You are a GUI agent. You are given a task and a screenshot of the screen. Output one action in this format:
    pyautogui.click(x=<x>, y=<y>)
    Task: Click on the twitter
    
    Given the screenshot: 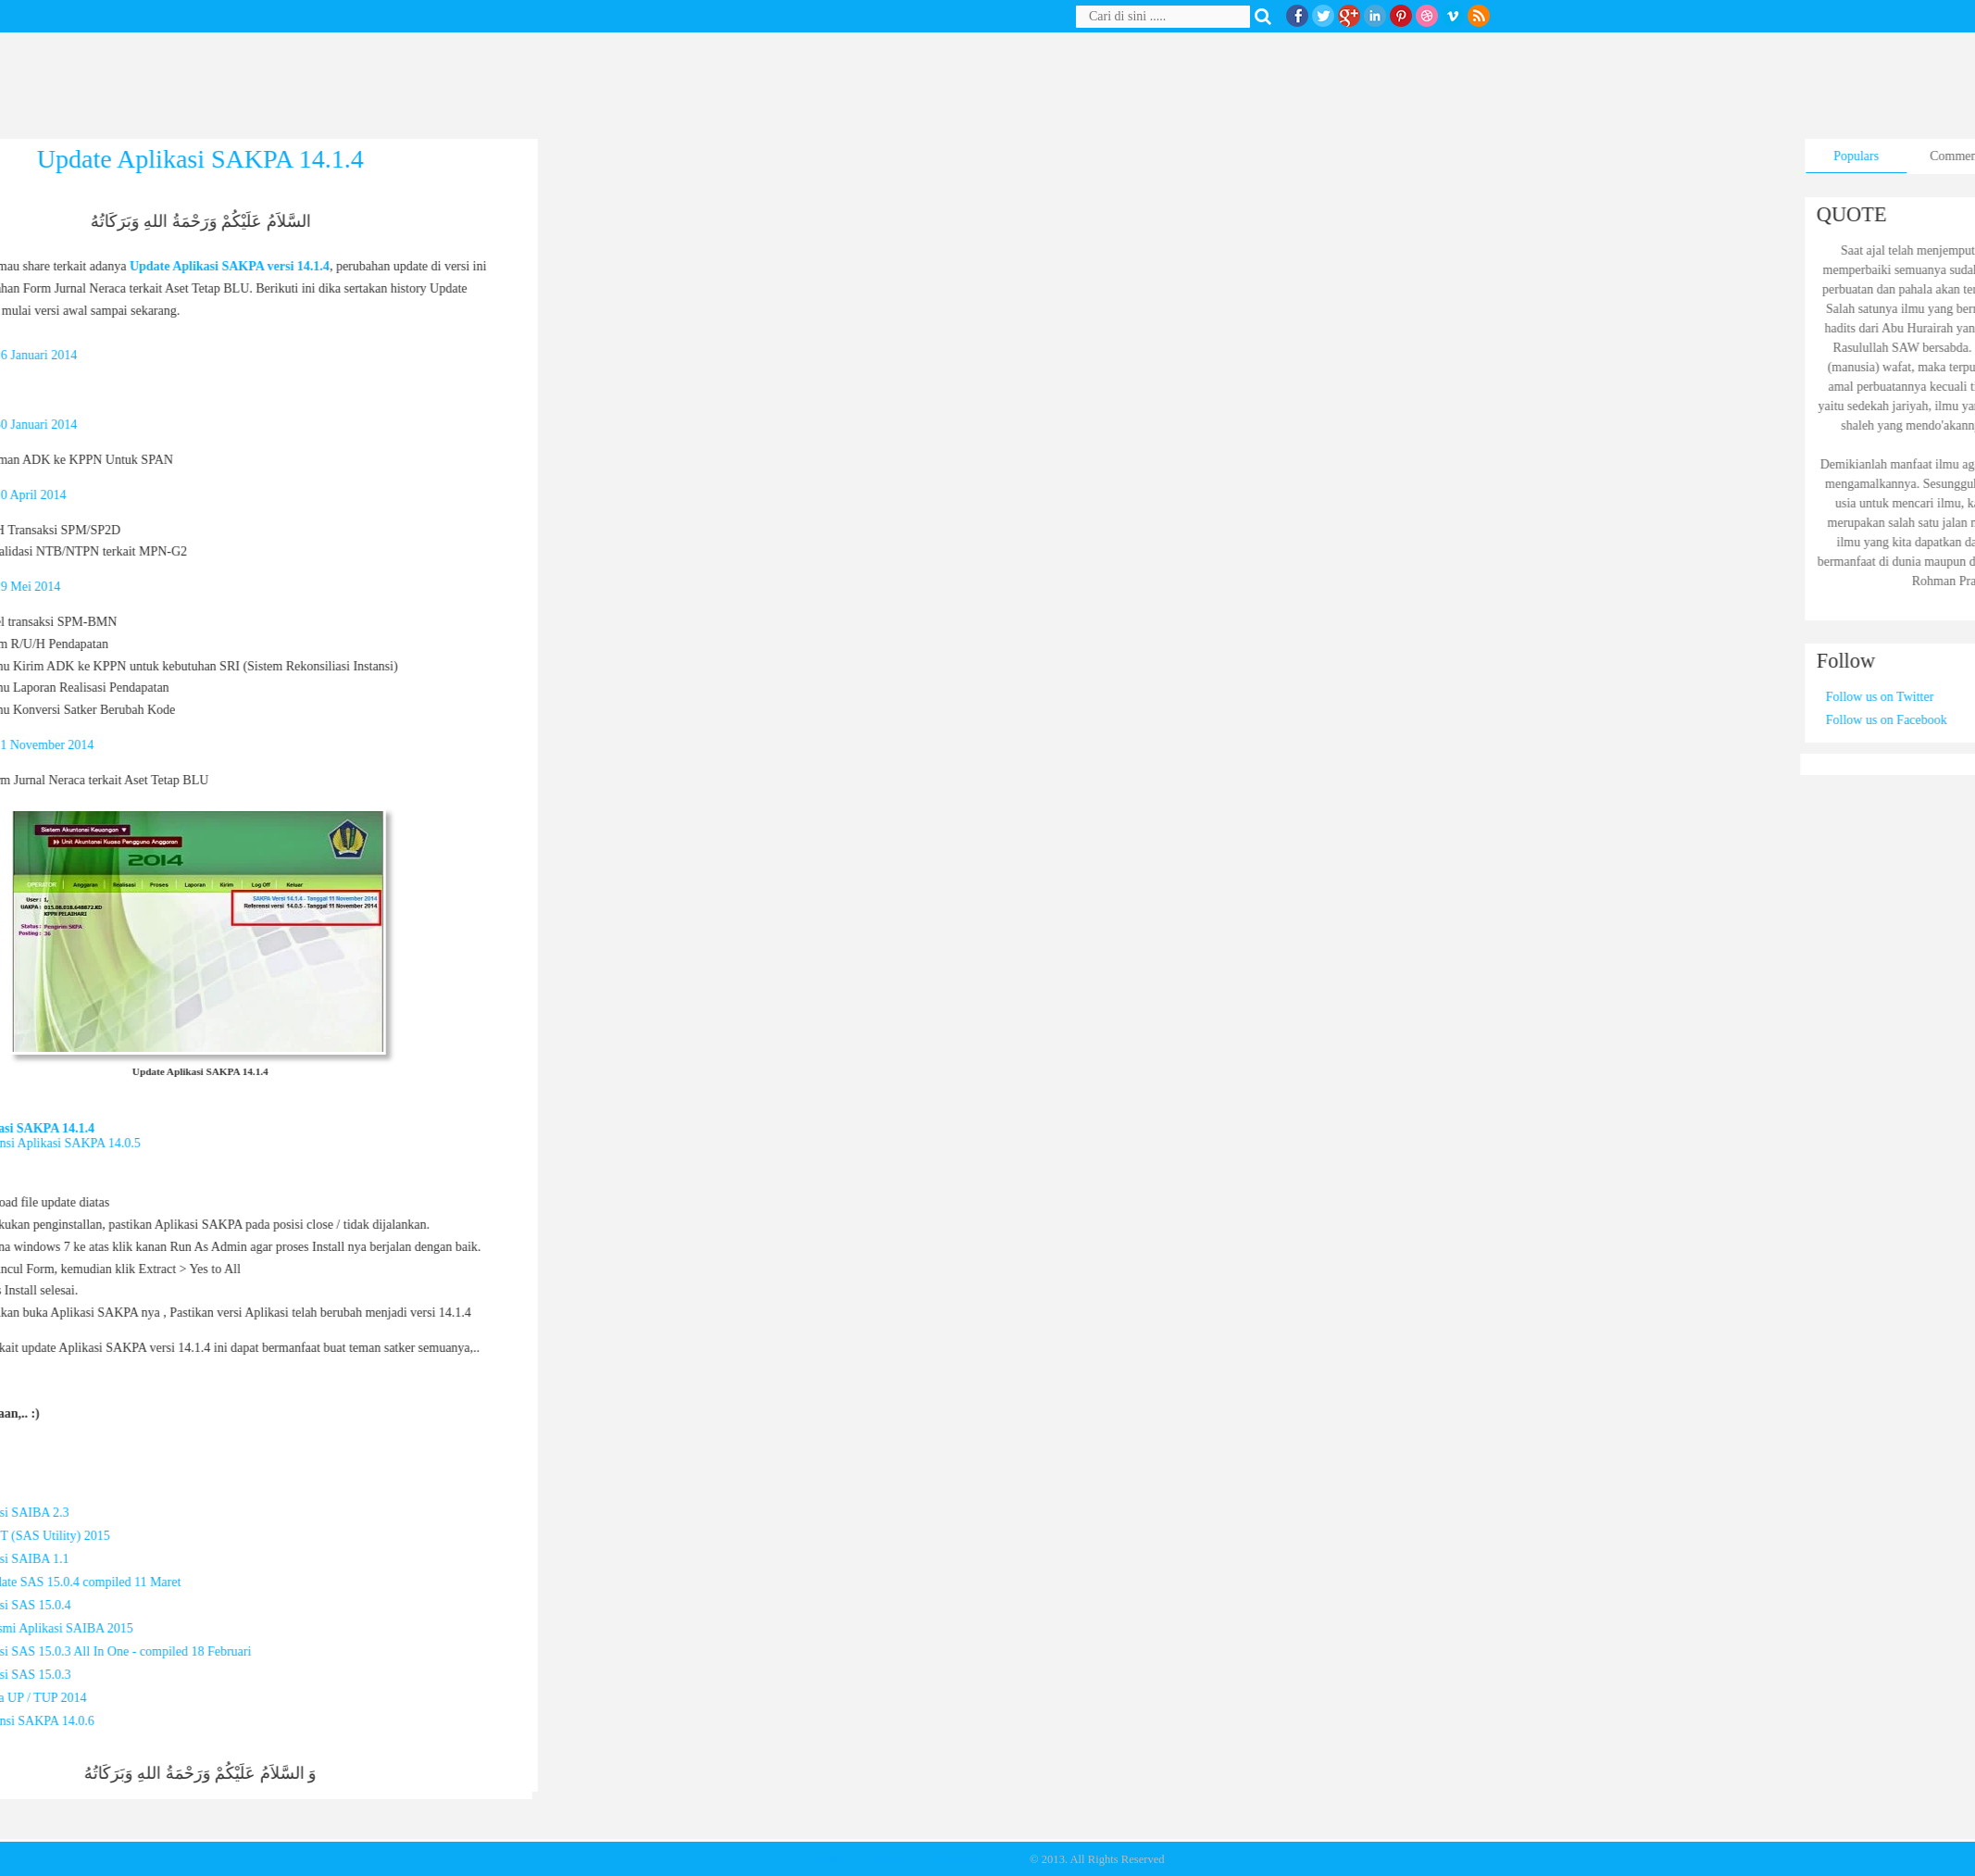 What is the action you would take?
    pyautogui.click(x=1323, y=16)
    